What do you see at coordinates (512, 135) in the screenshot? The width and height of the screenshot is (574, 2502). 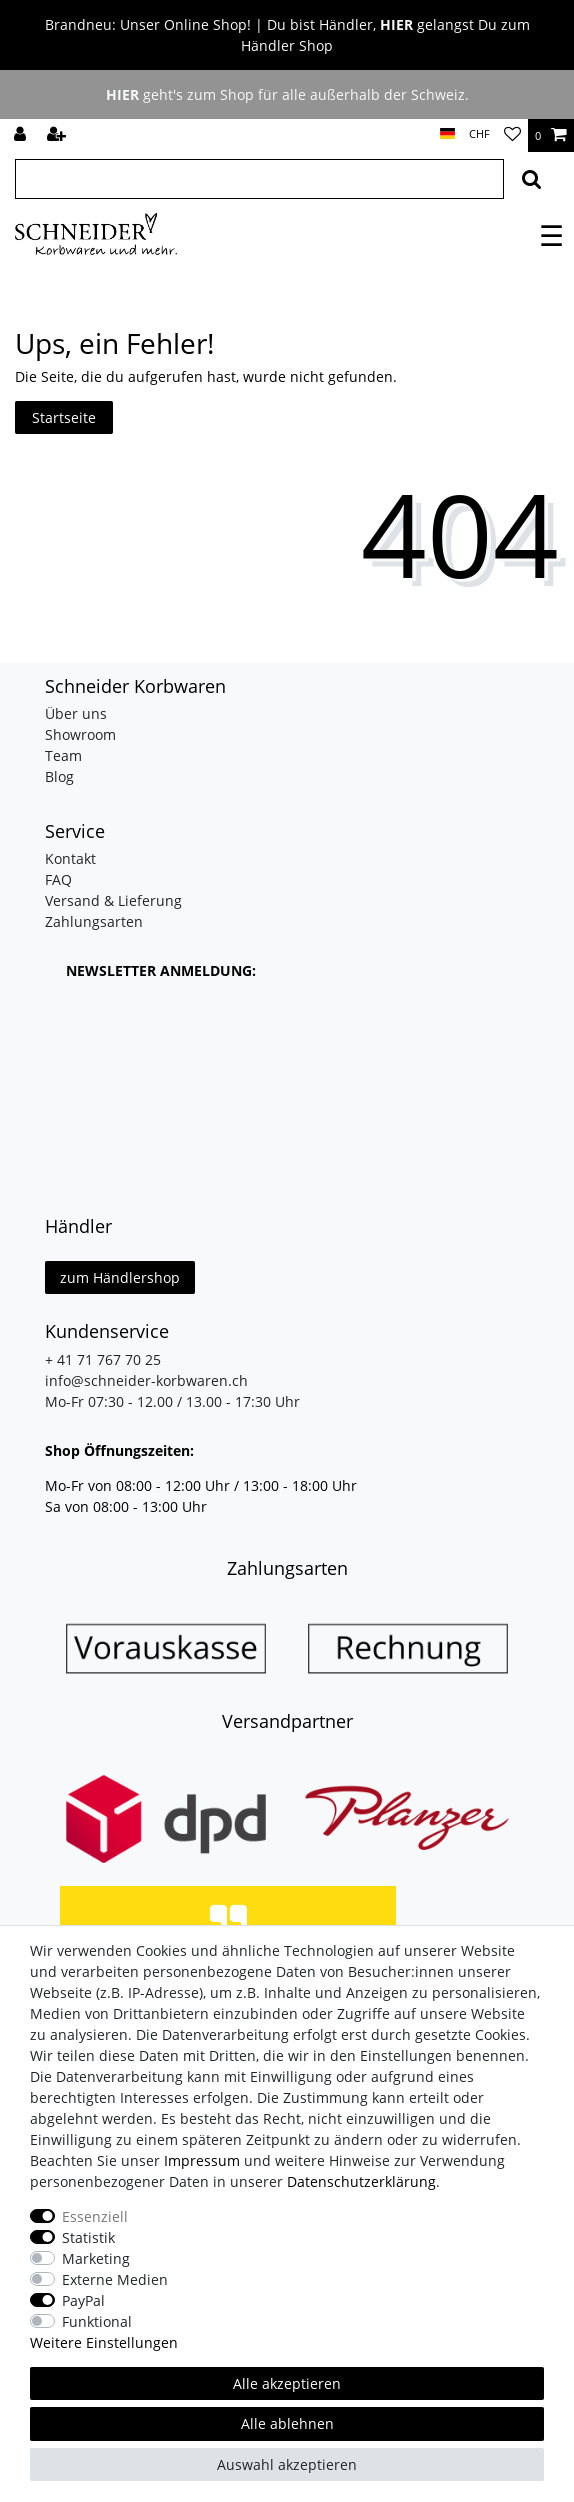 I see `[Wunschliste]` at bounding box center [512, 135].